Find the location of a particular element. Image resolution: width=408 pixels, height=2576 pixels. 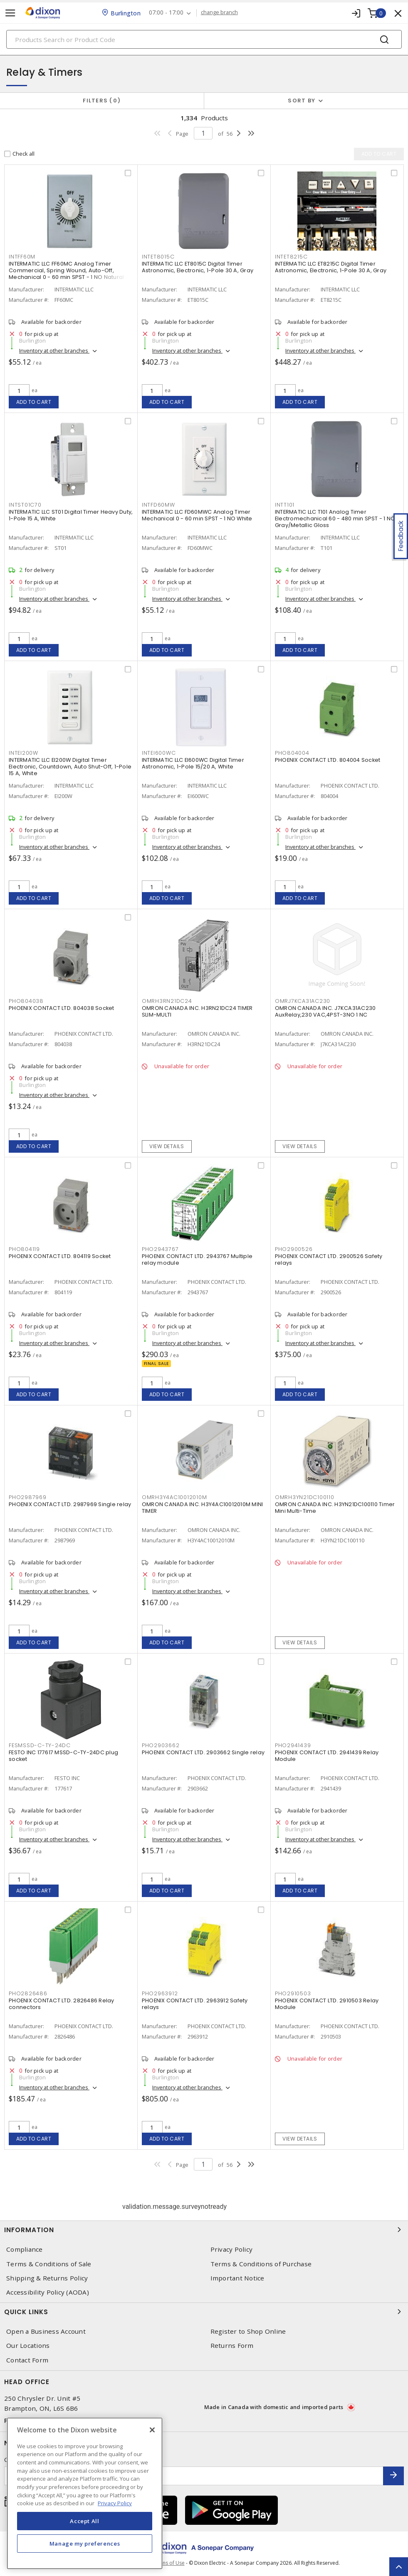

INTERMATIC LLC ST01 Digital Timer Heavy Duty, 1-Pole 15 A, White is located at coordinates (71, 515).